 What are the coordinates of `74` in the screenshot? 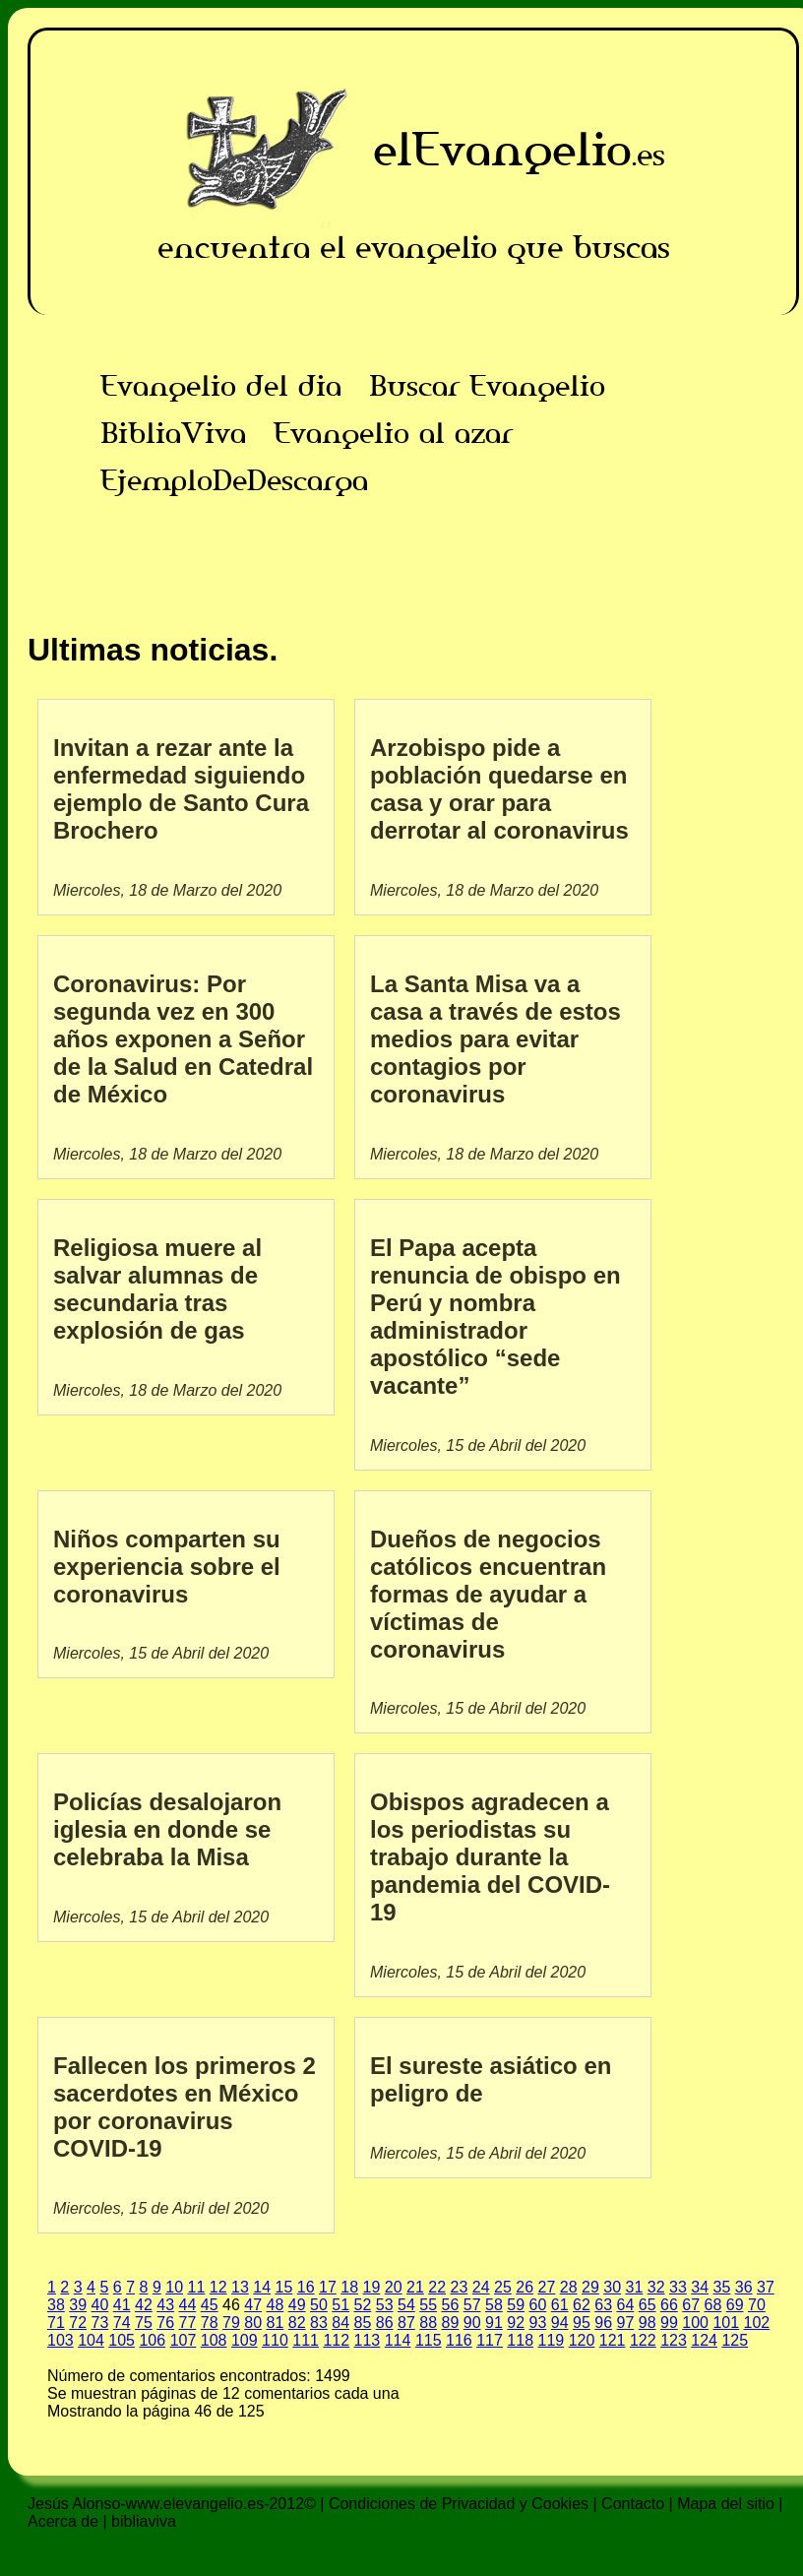 It's located at (122, 2322).